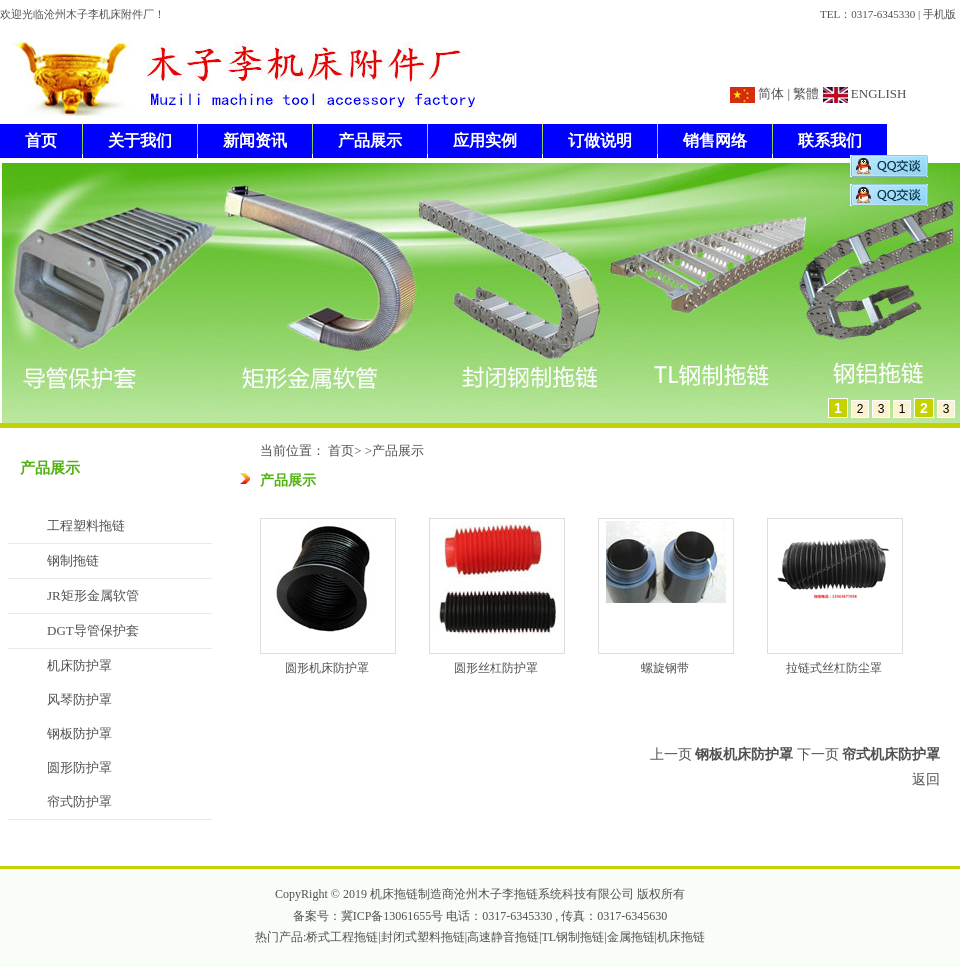 This screenshot has height=967, width=960. I want to click on 帘式防护罩, so click(79, 801).